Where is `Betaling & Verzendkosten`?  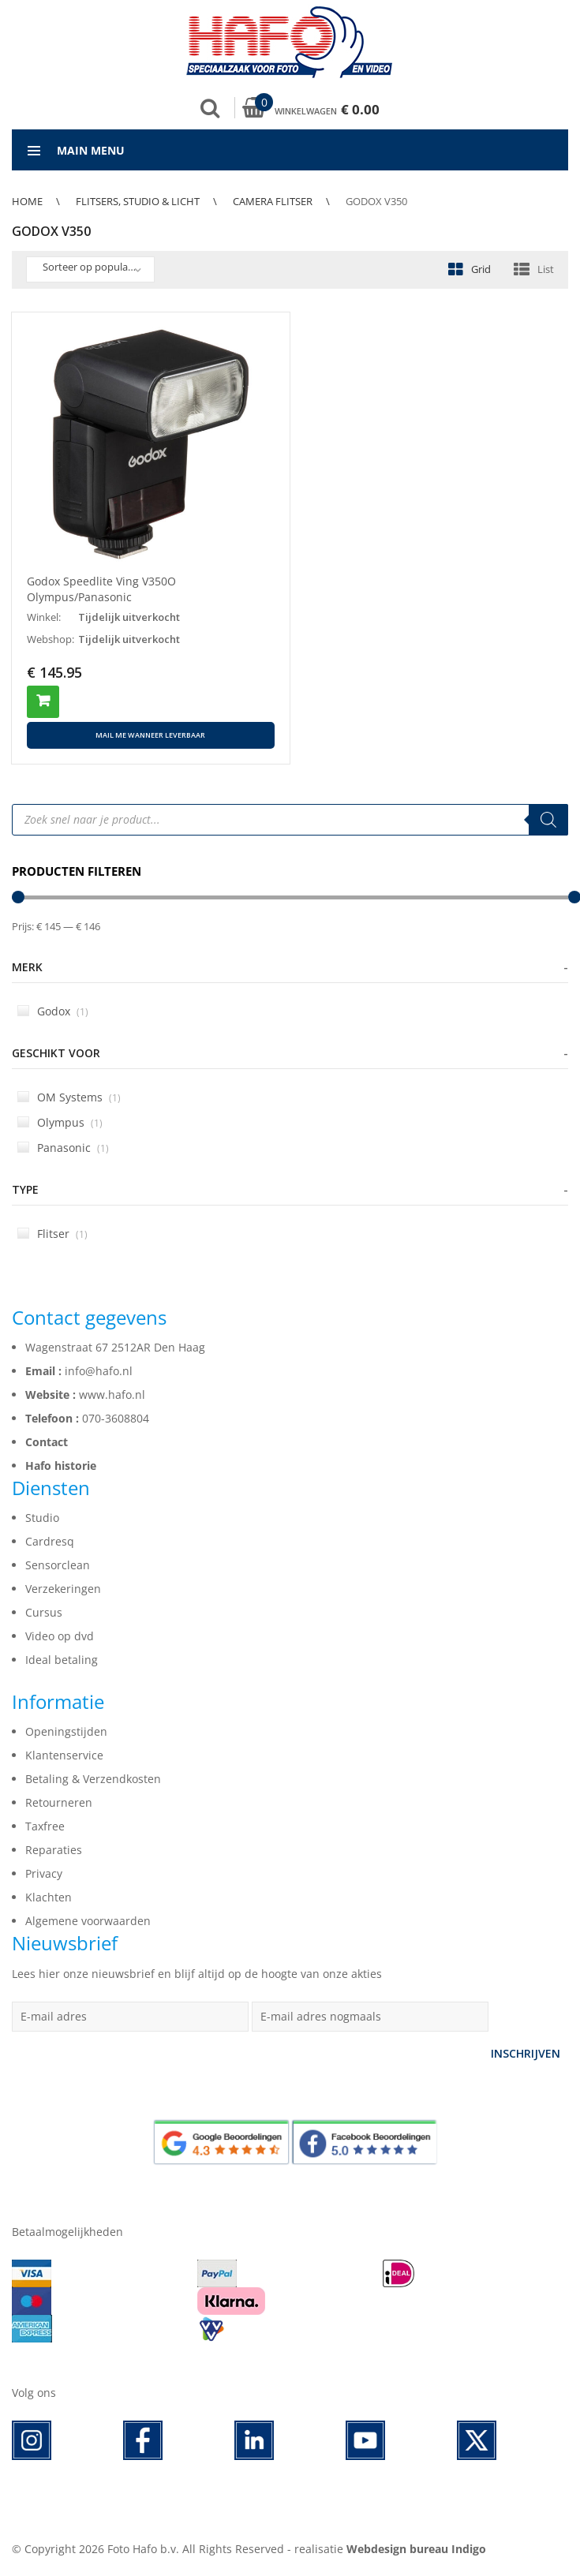 Betaling & Verzendkosten is located at coordinates (93, 1778).